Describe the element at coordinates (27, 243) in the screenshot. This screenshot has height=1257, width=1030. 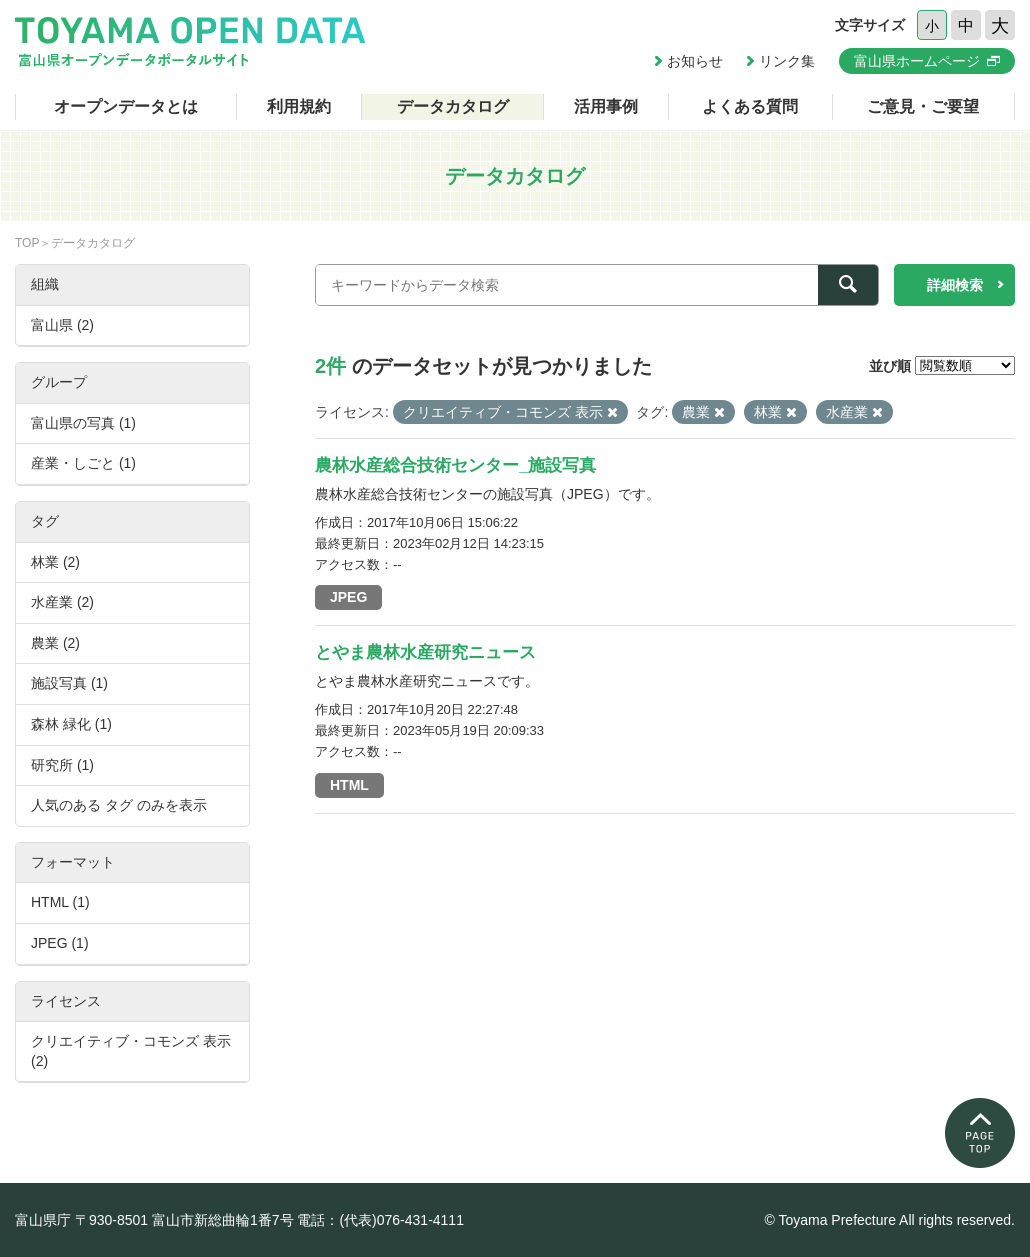
I see `TOP` at that location.